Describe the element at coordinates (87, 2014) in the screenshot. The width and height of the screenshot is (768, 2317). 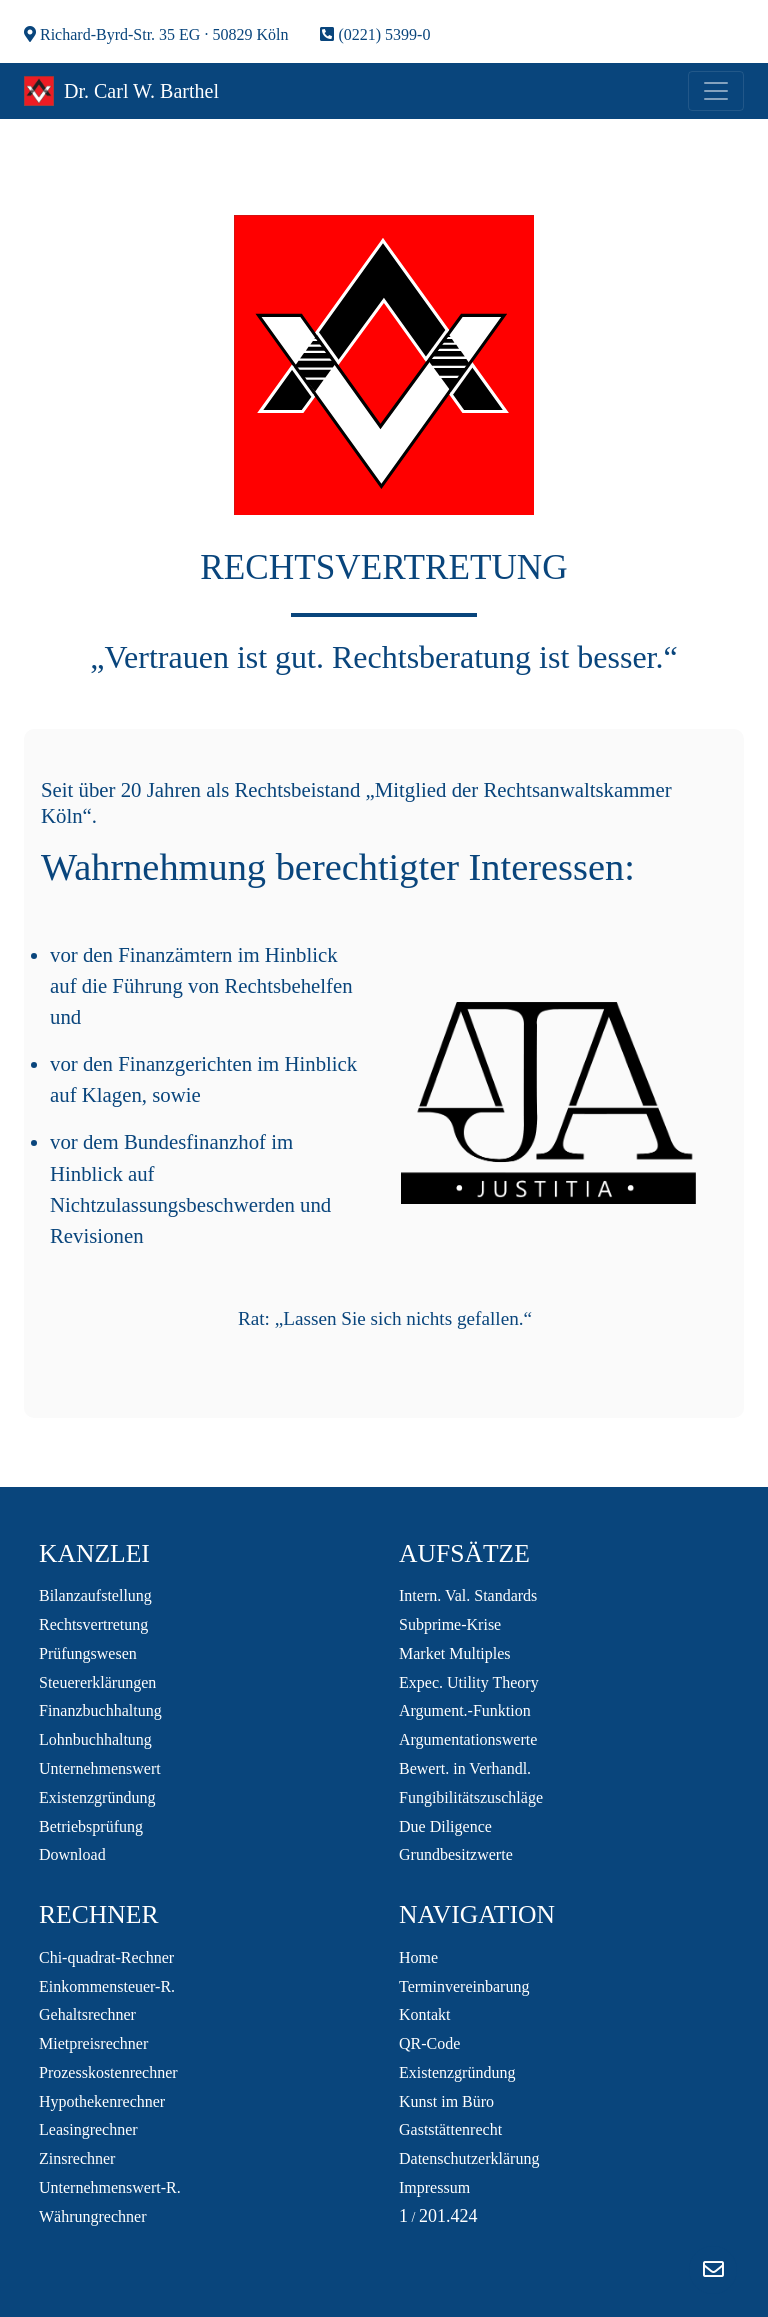
I see `Gehaltsrechner` at that location.